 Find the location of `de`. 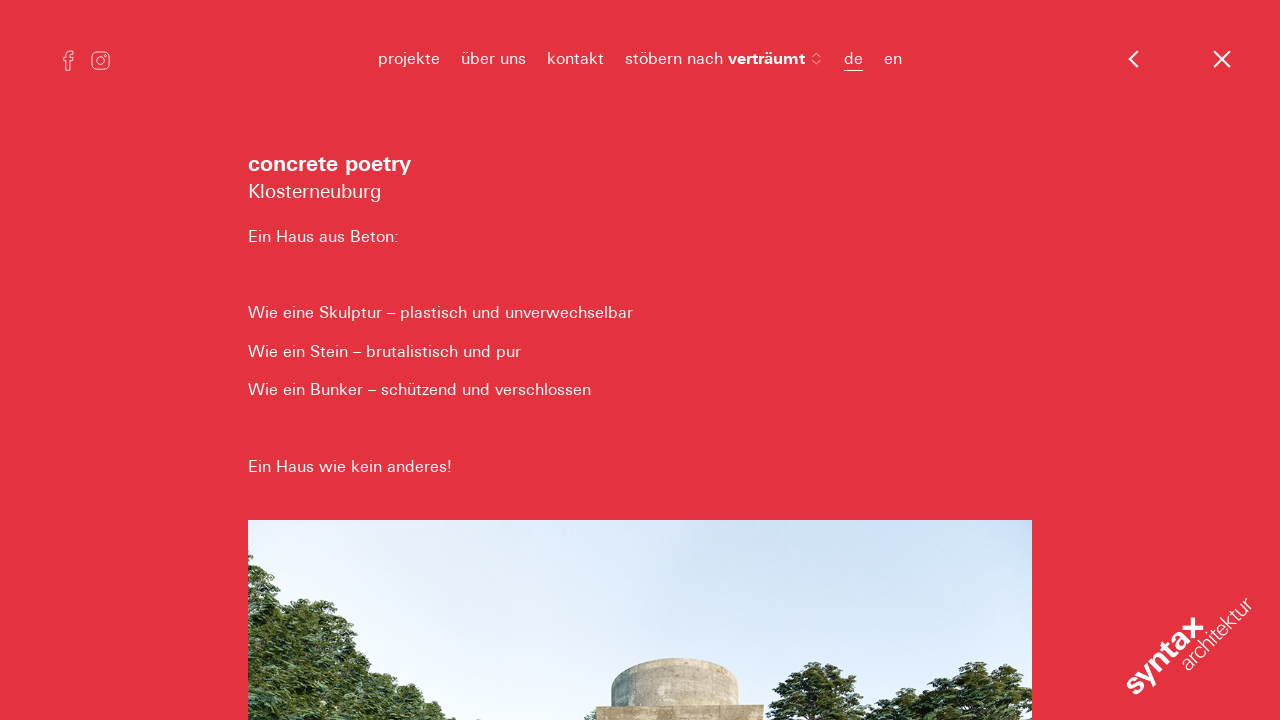

de is located at coordinates (853, 58).